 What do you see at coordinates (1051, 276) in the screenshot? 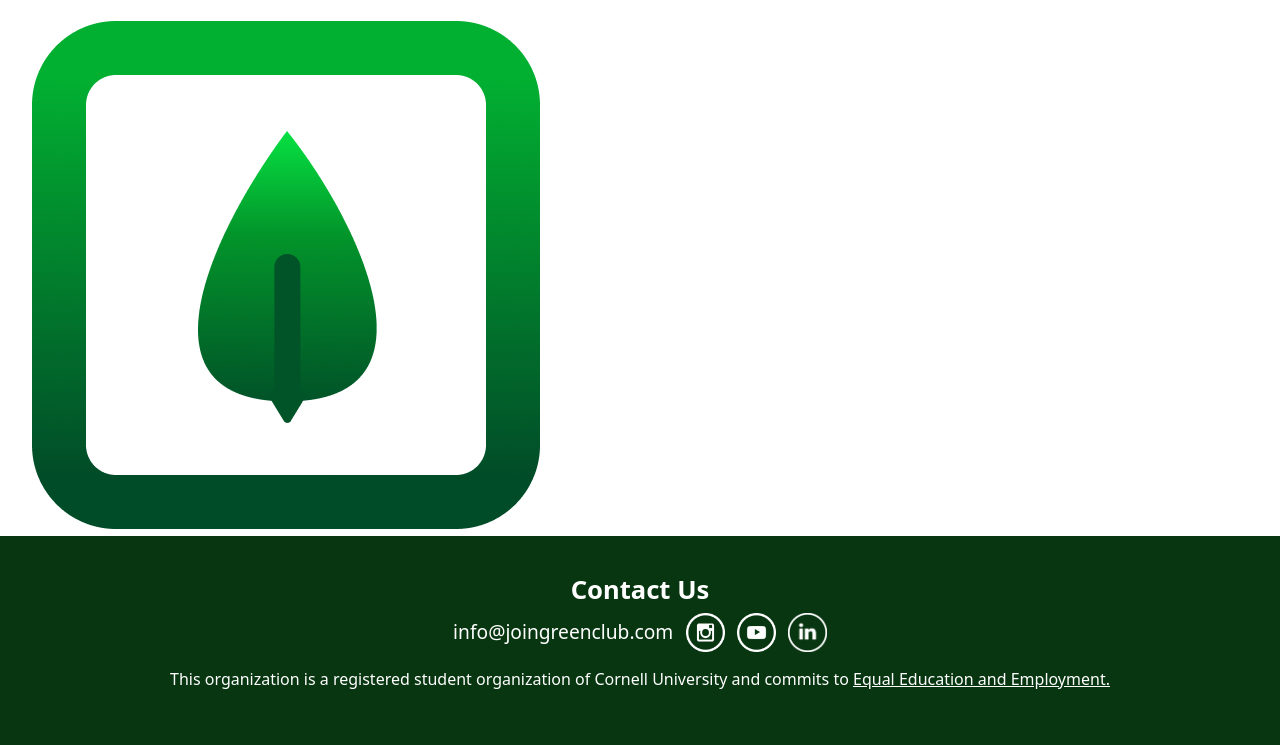
I see `Team` at bounding box center [1051, 276].